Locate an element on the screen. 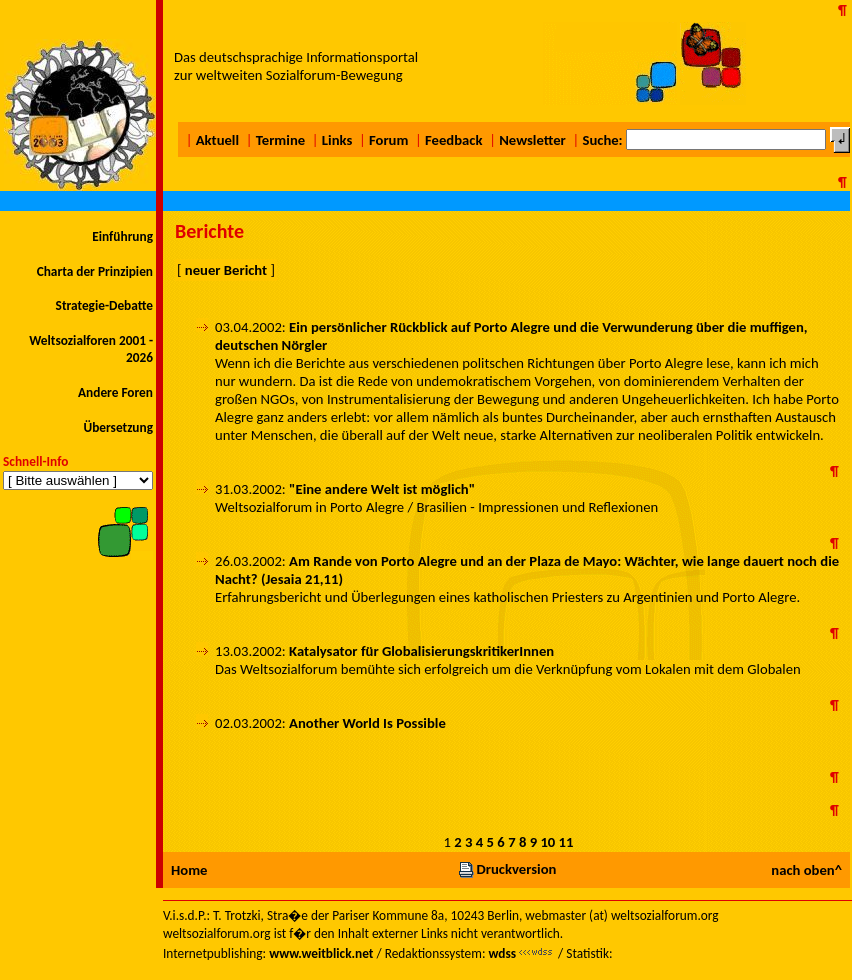 The image size is (852, 980). "Eine andere Welt ist möglich" is located at coordinates (382, 489).